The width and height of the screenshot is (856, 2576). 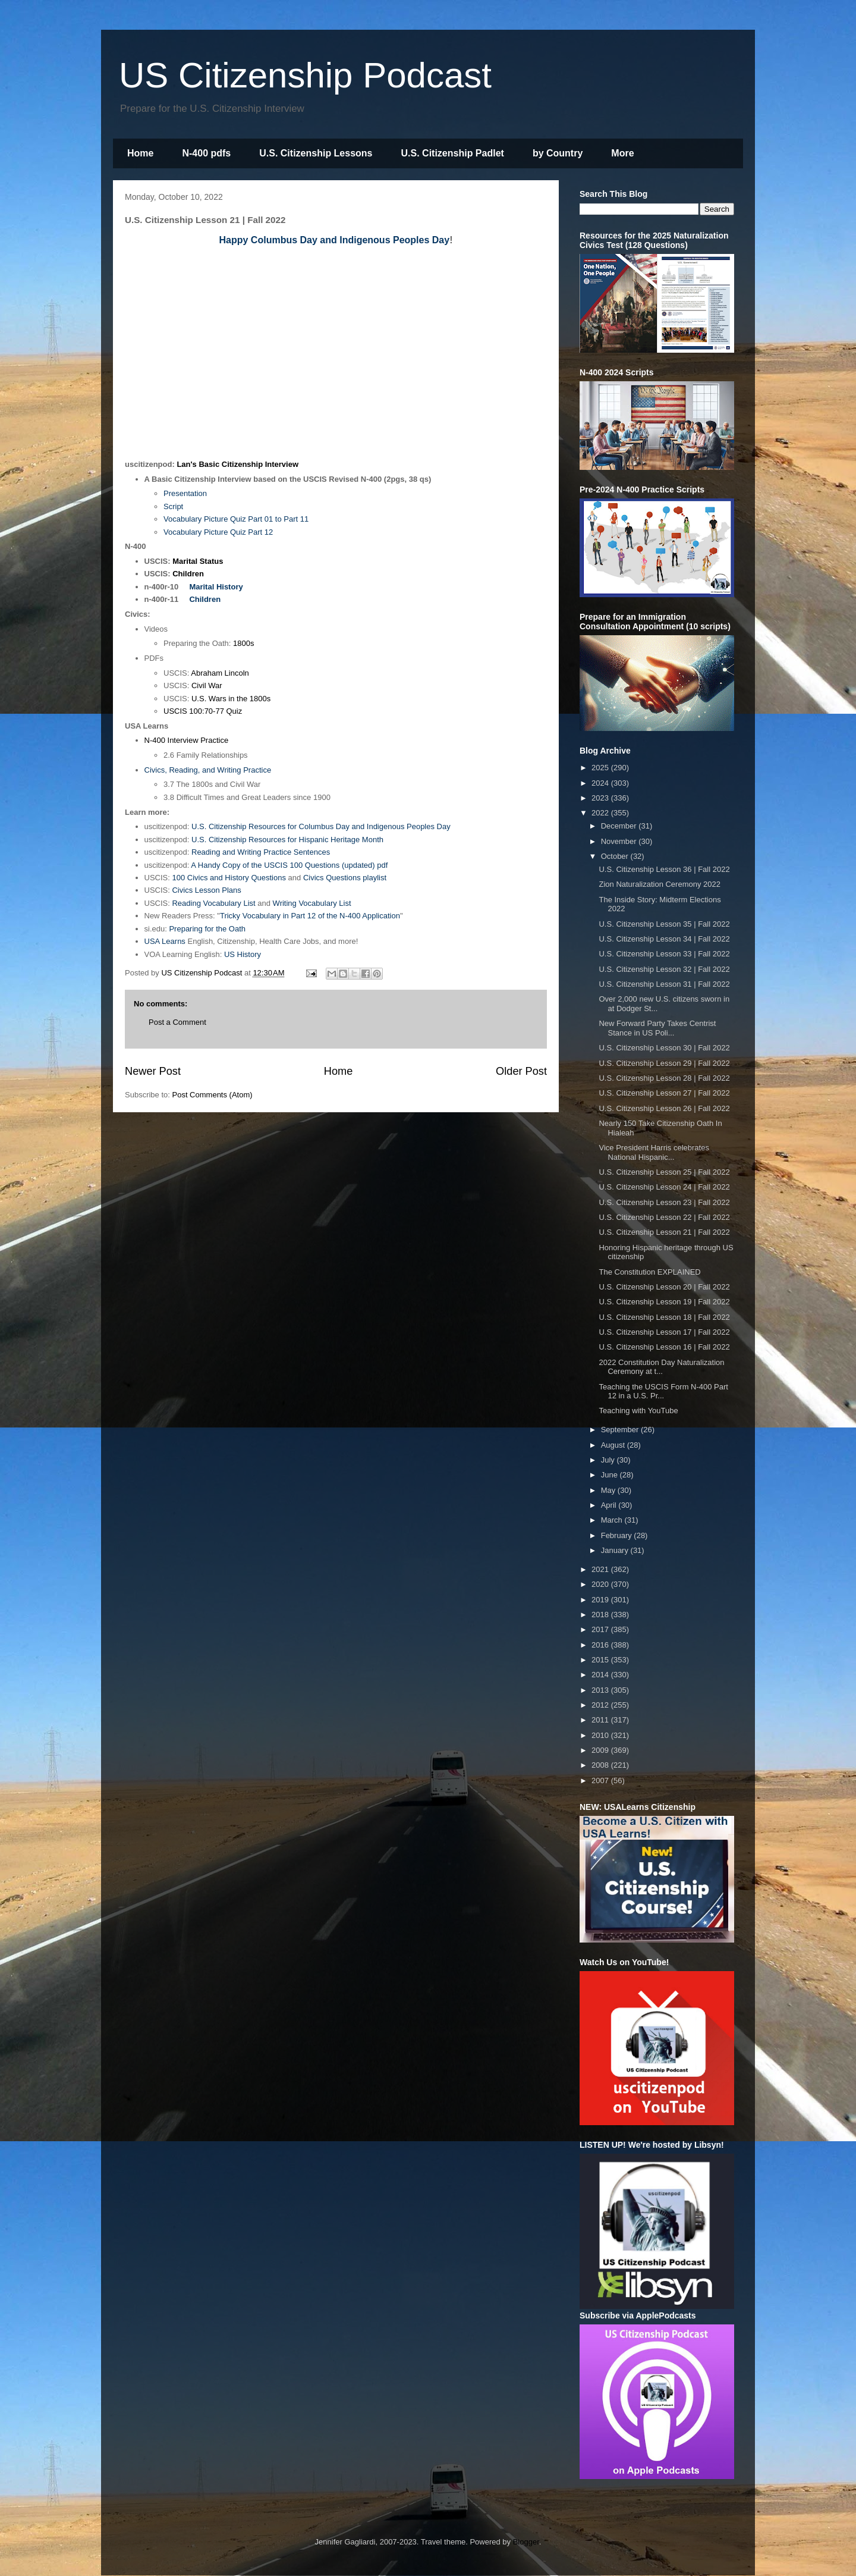 I want to click on February, so click(x=617, y=1535).